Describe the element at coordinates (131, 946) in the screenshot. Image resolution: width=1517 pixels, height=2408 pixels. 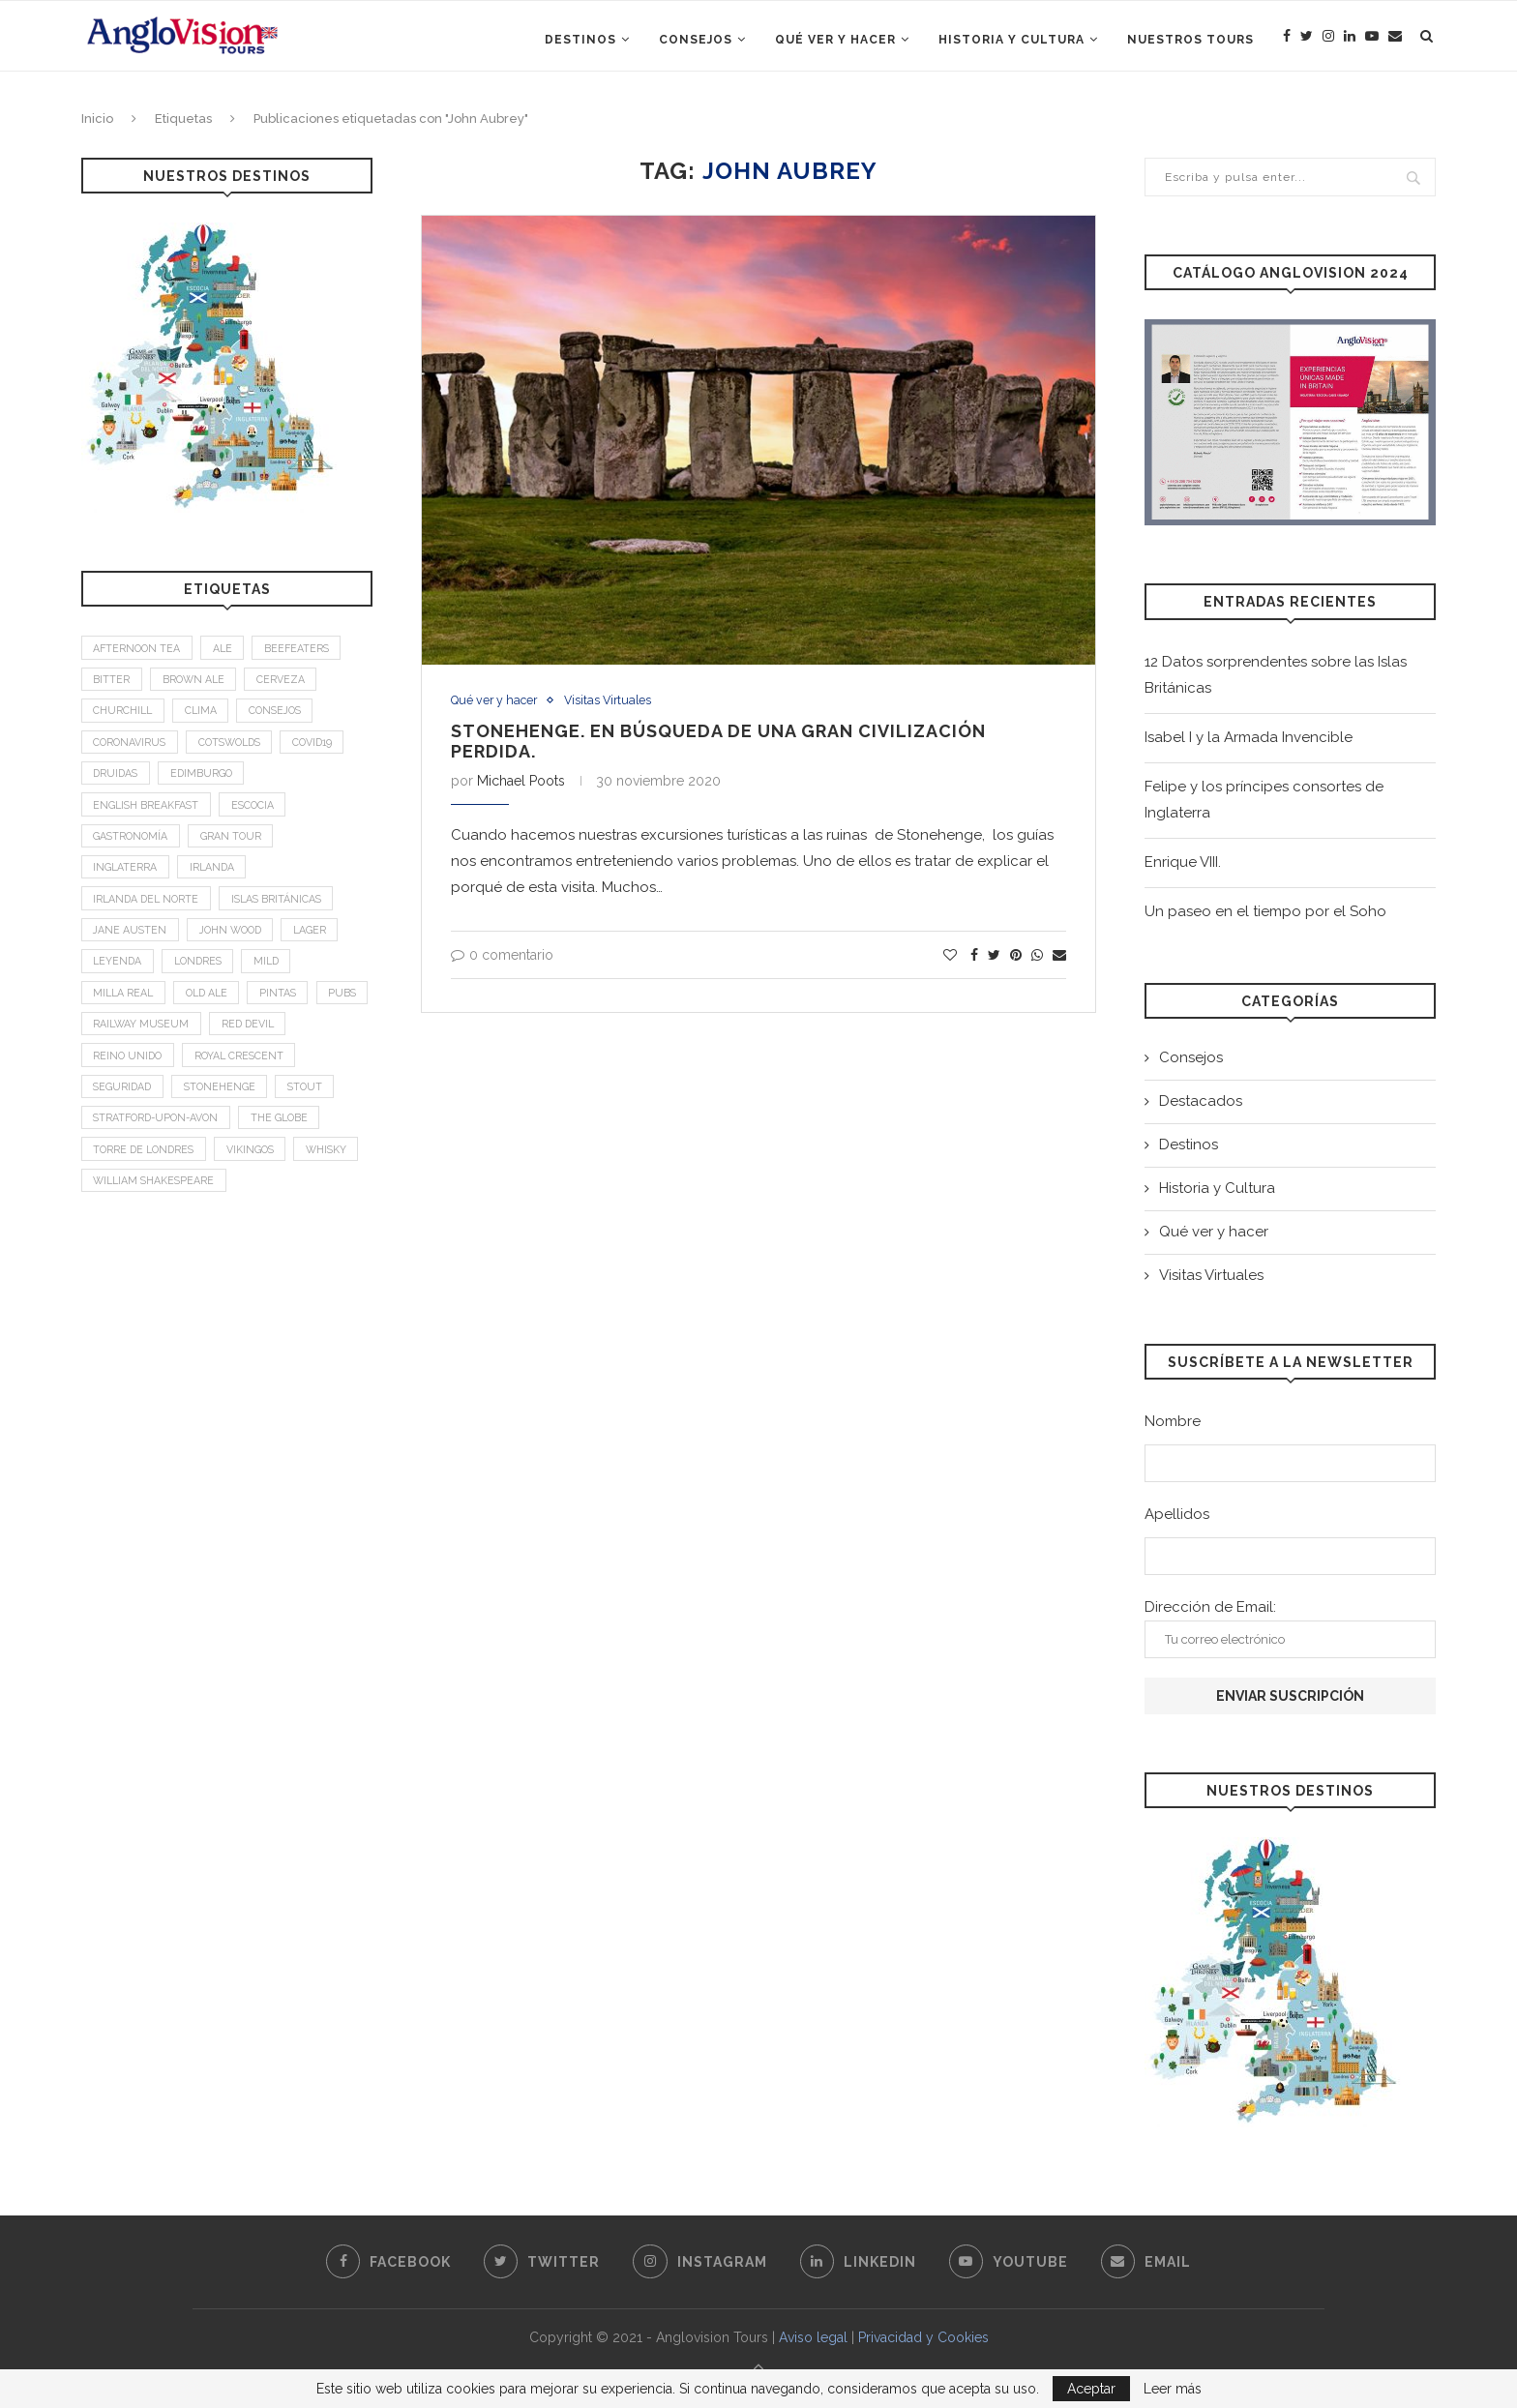
I see `Jane Austen [Jane Austen (1 elemento)]` at that location.